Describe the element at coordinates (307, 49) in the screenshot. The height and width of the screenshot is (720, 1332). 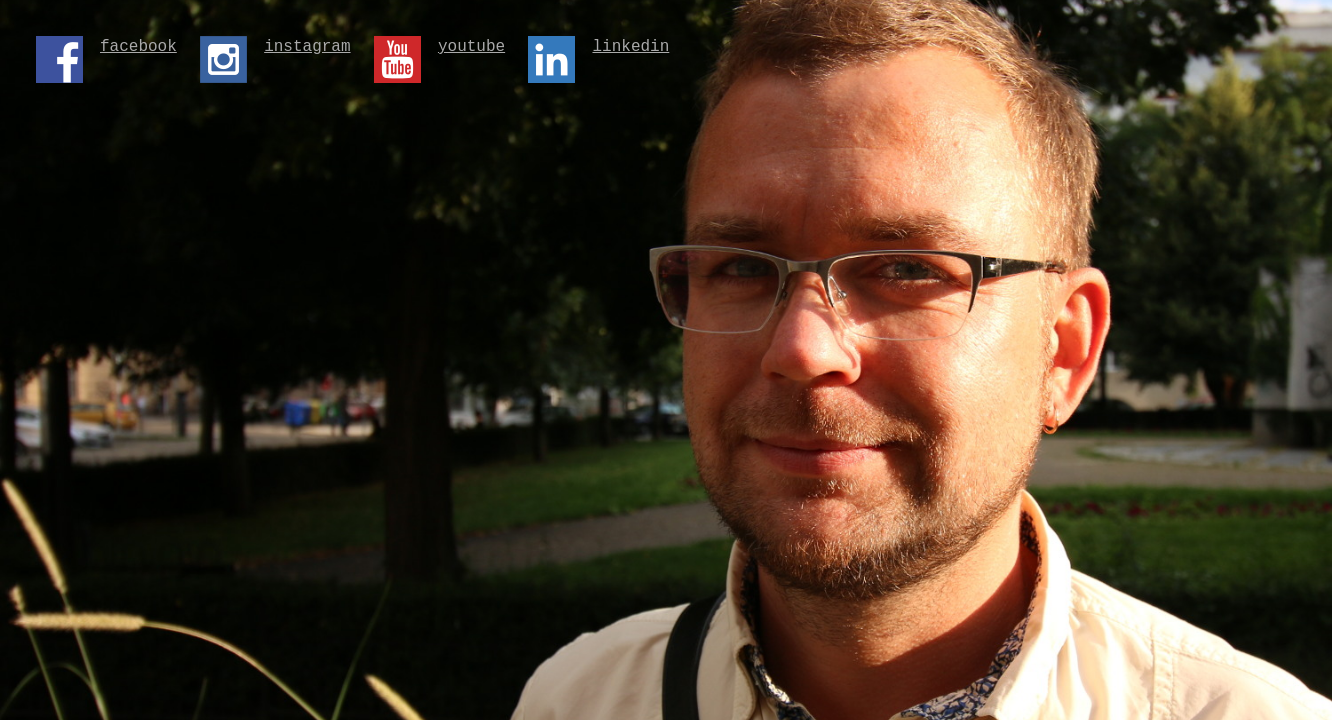
I see `instagram` at that location.